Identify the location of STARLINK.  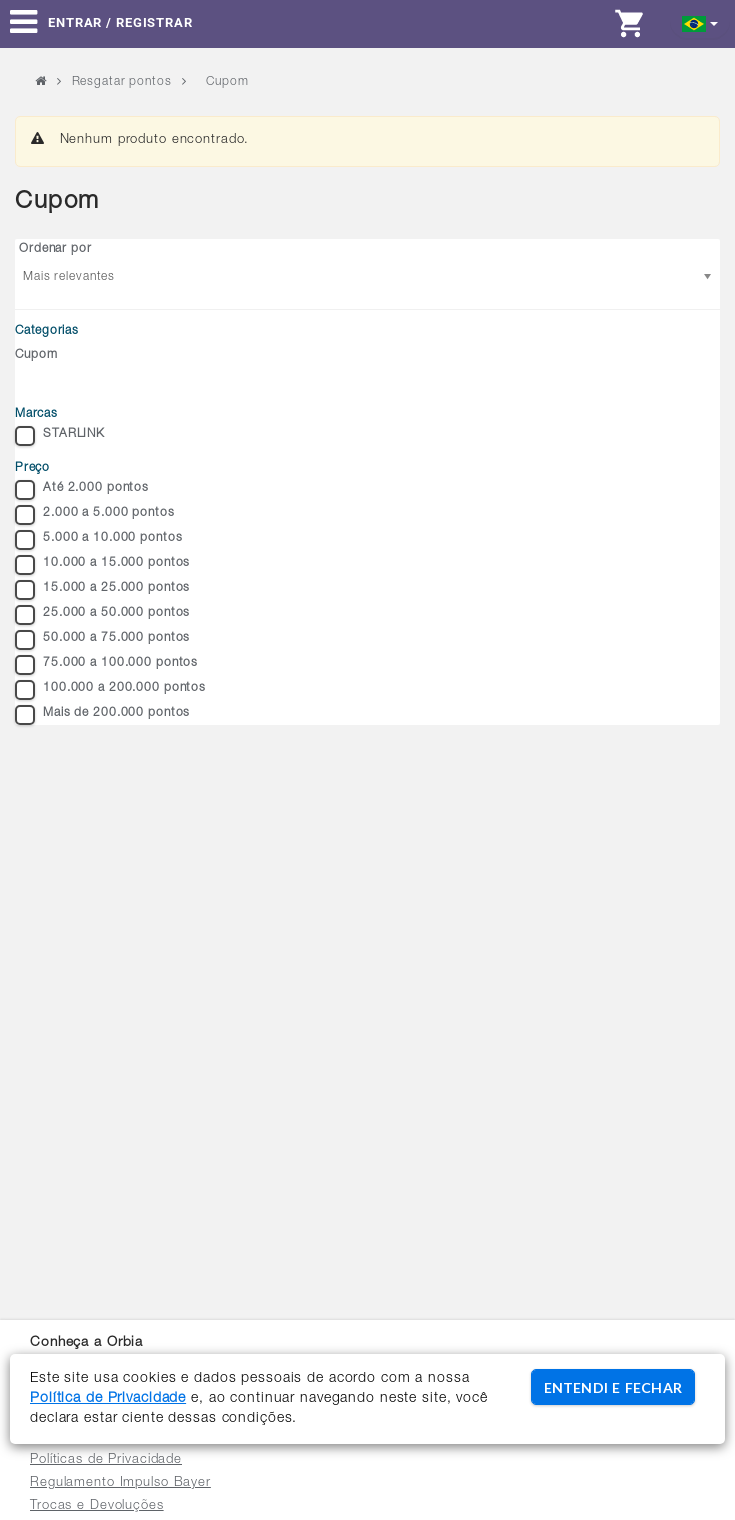
(60, 436).